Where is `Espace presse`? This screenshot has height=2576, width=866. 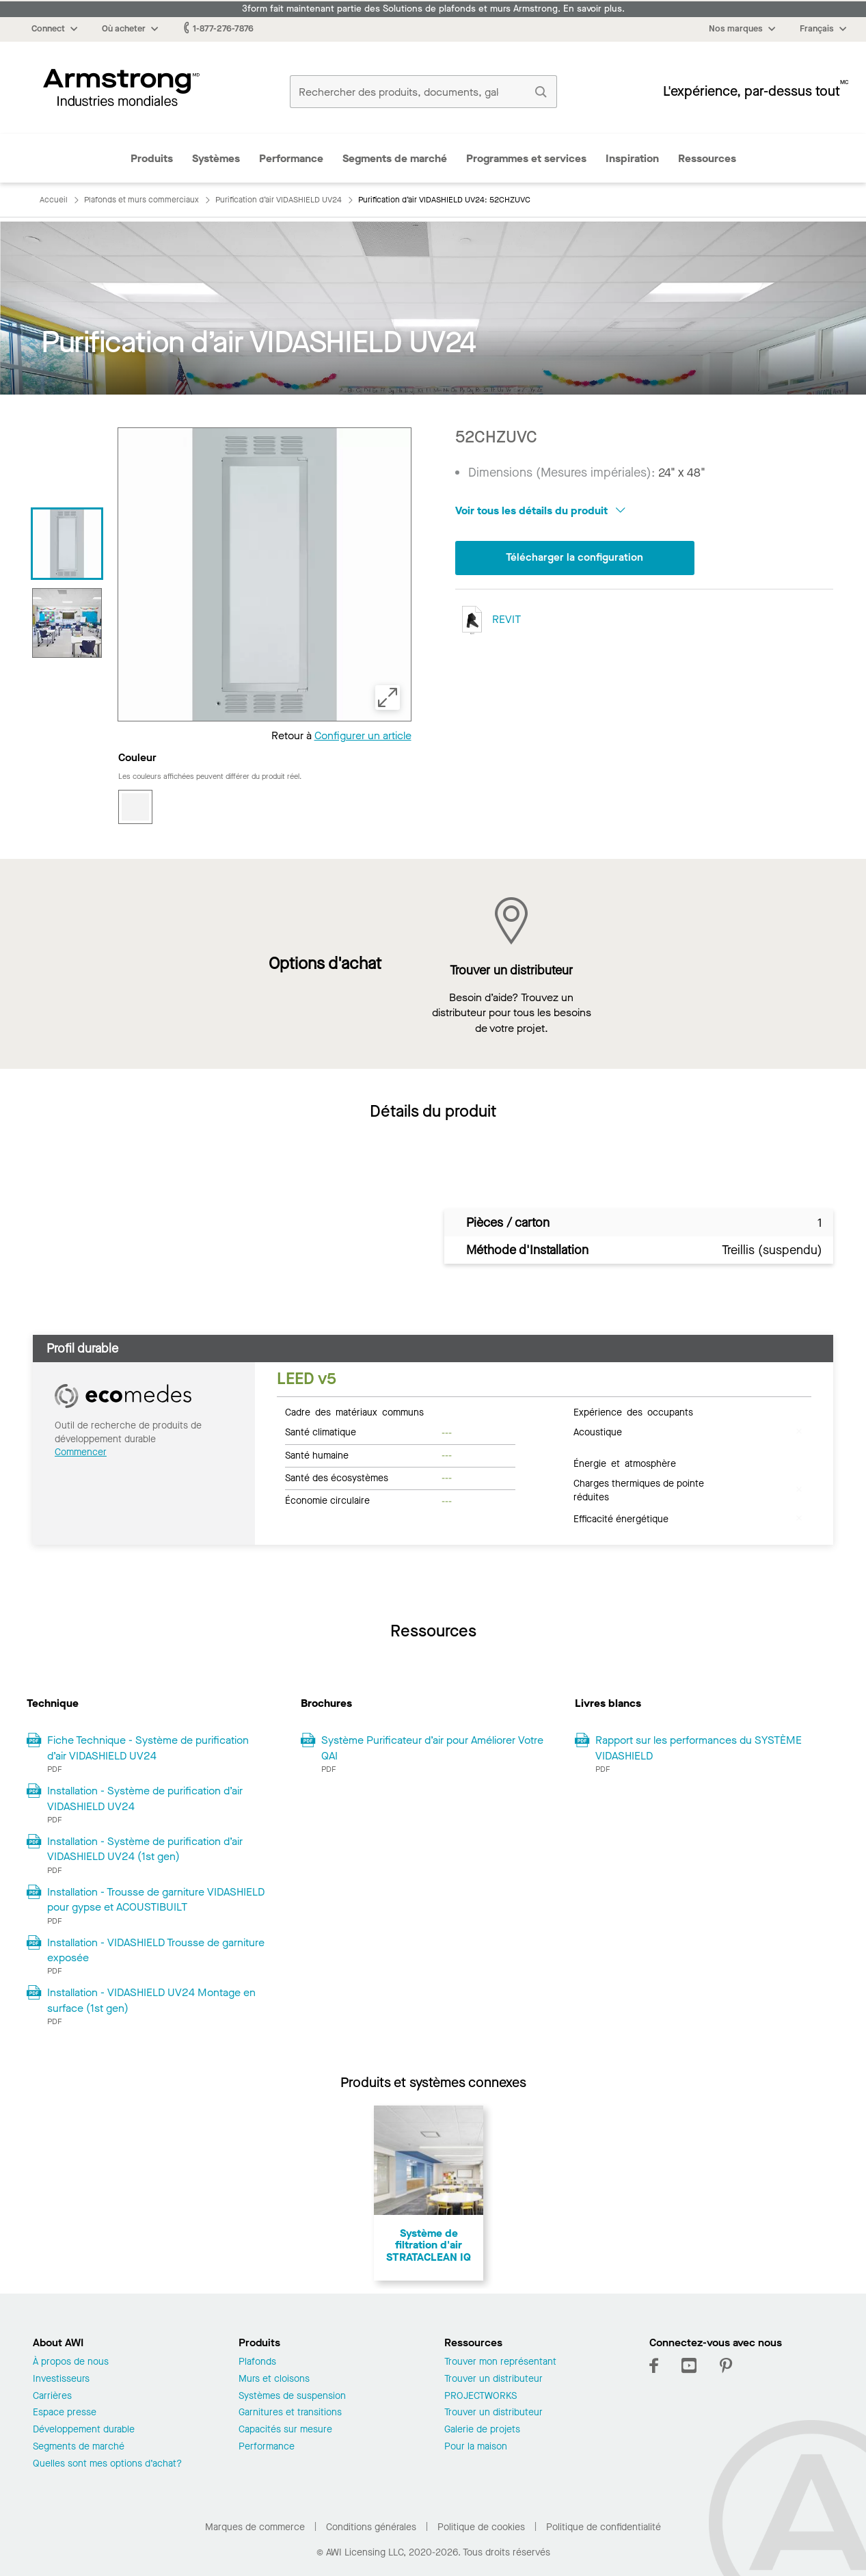
Espace presse is located at coordinates (64, 2413).